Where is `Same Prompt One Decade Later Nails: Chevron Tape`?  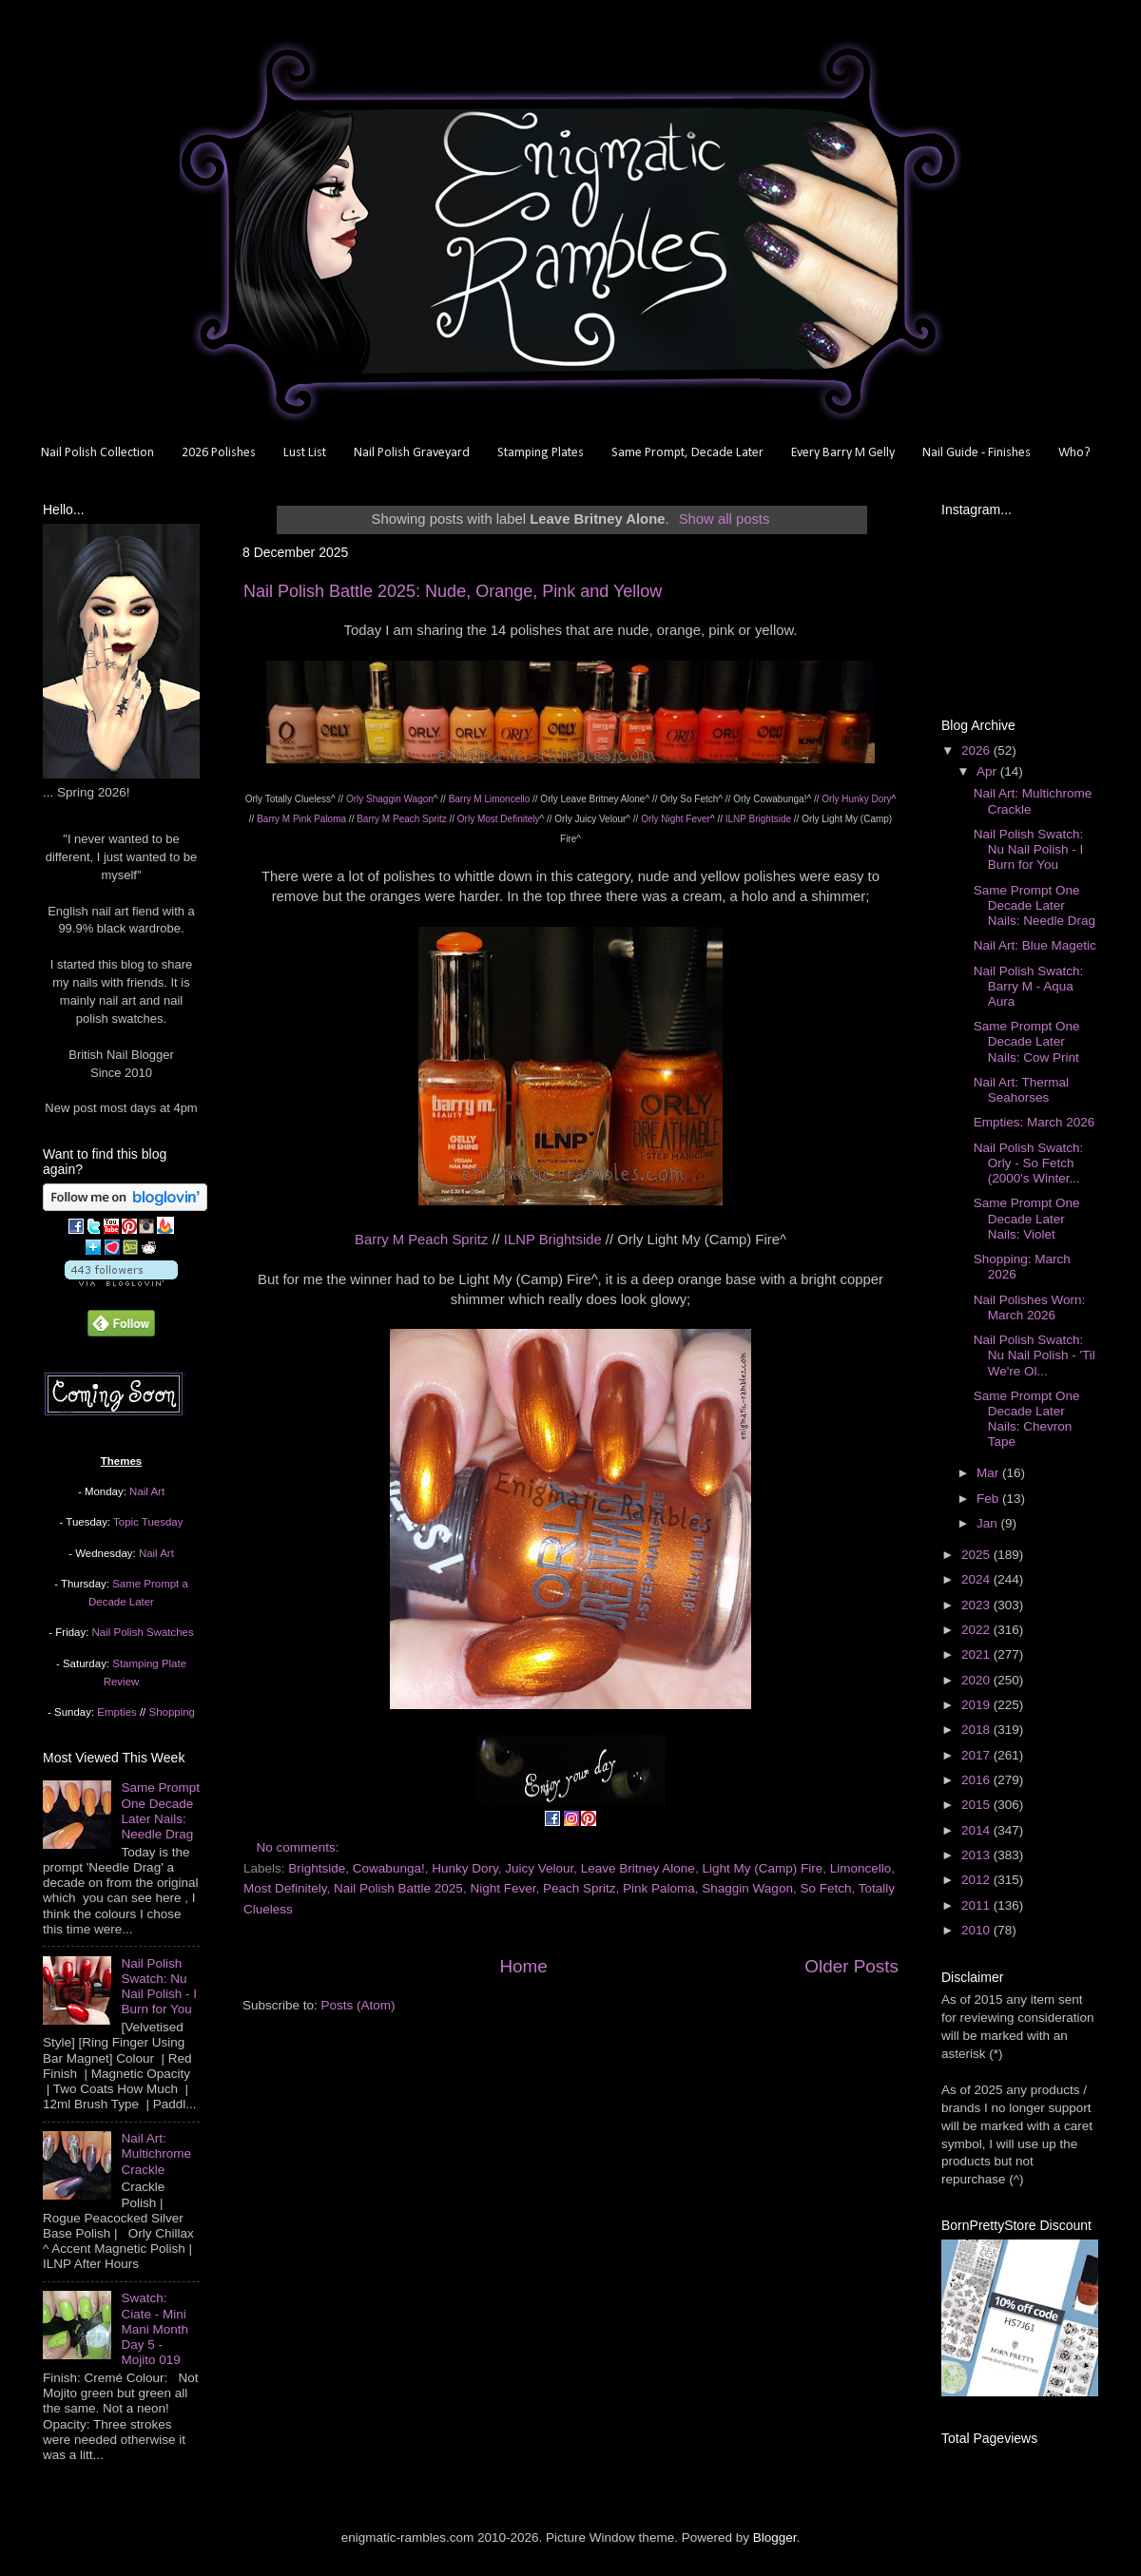
Same Prompt One Decade Later Nails: Chevron Tape is located at coordinates (1027, 1419).